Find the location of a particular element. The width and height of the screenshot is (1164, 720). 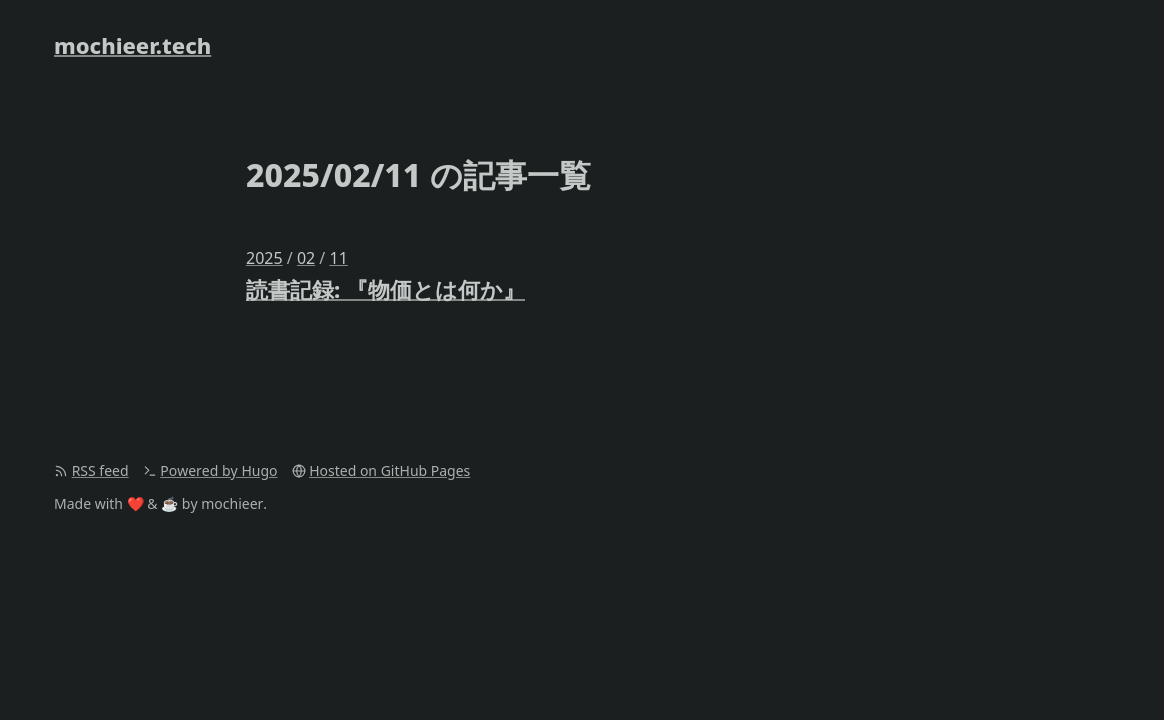

読書記録: 『物価とは何か』 is located at coordinates (385, 289).